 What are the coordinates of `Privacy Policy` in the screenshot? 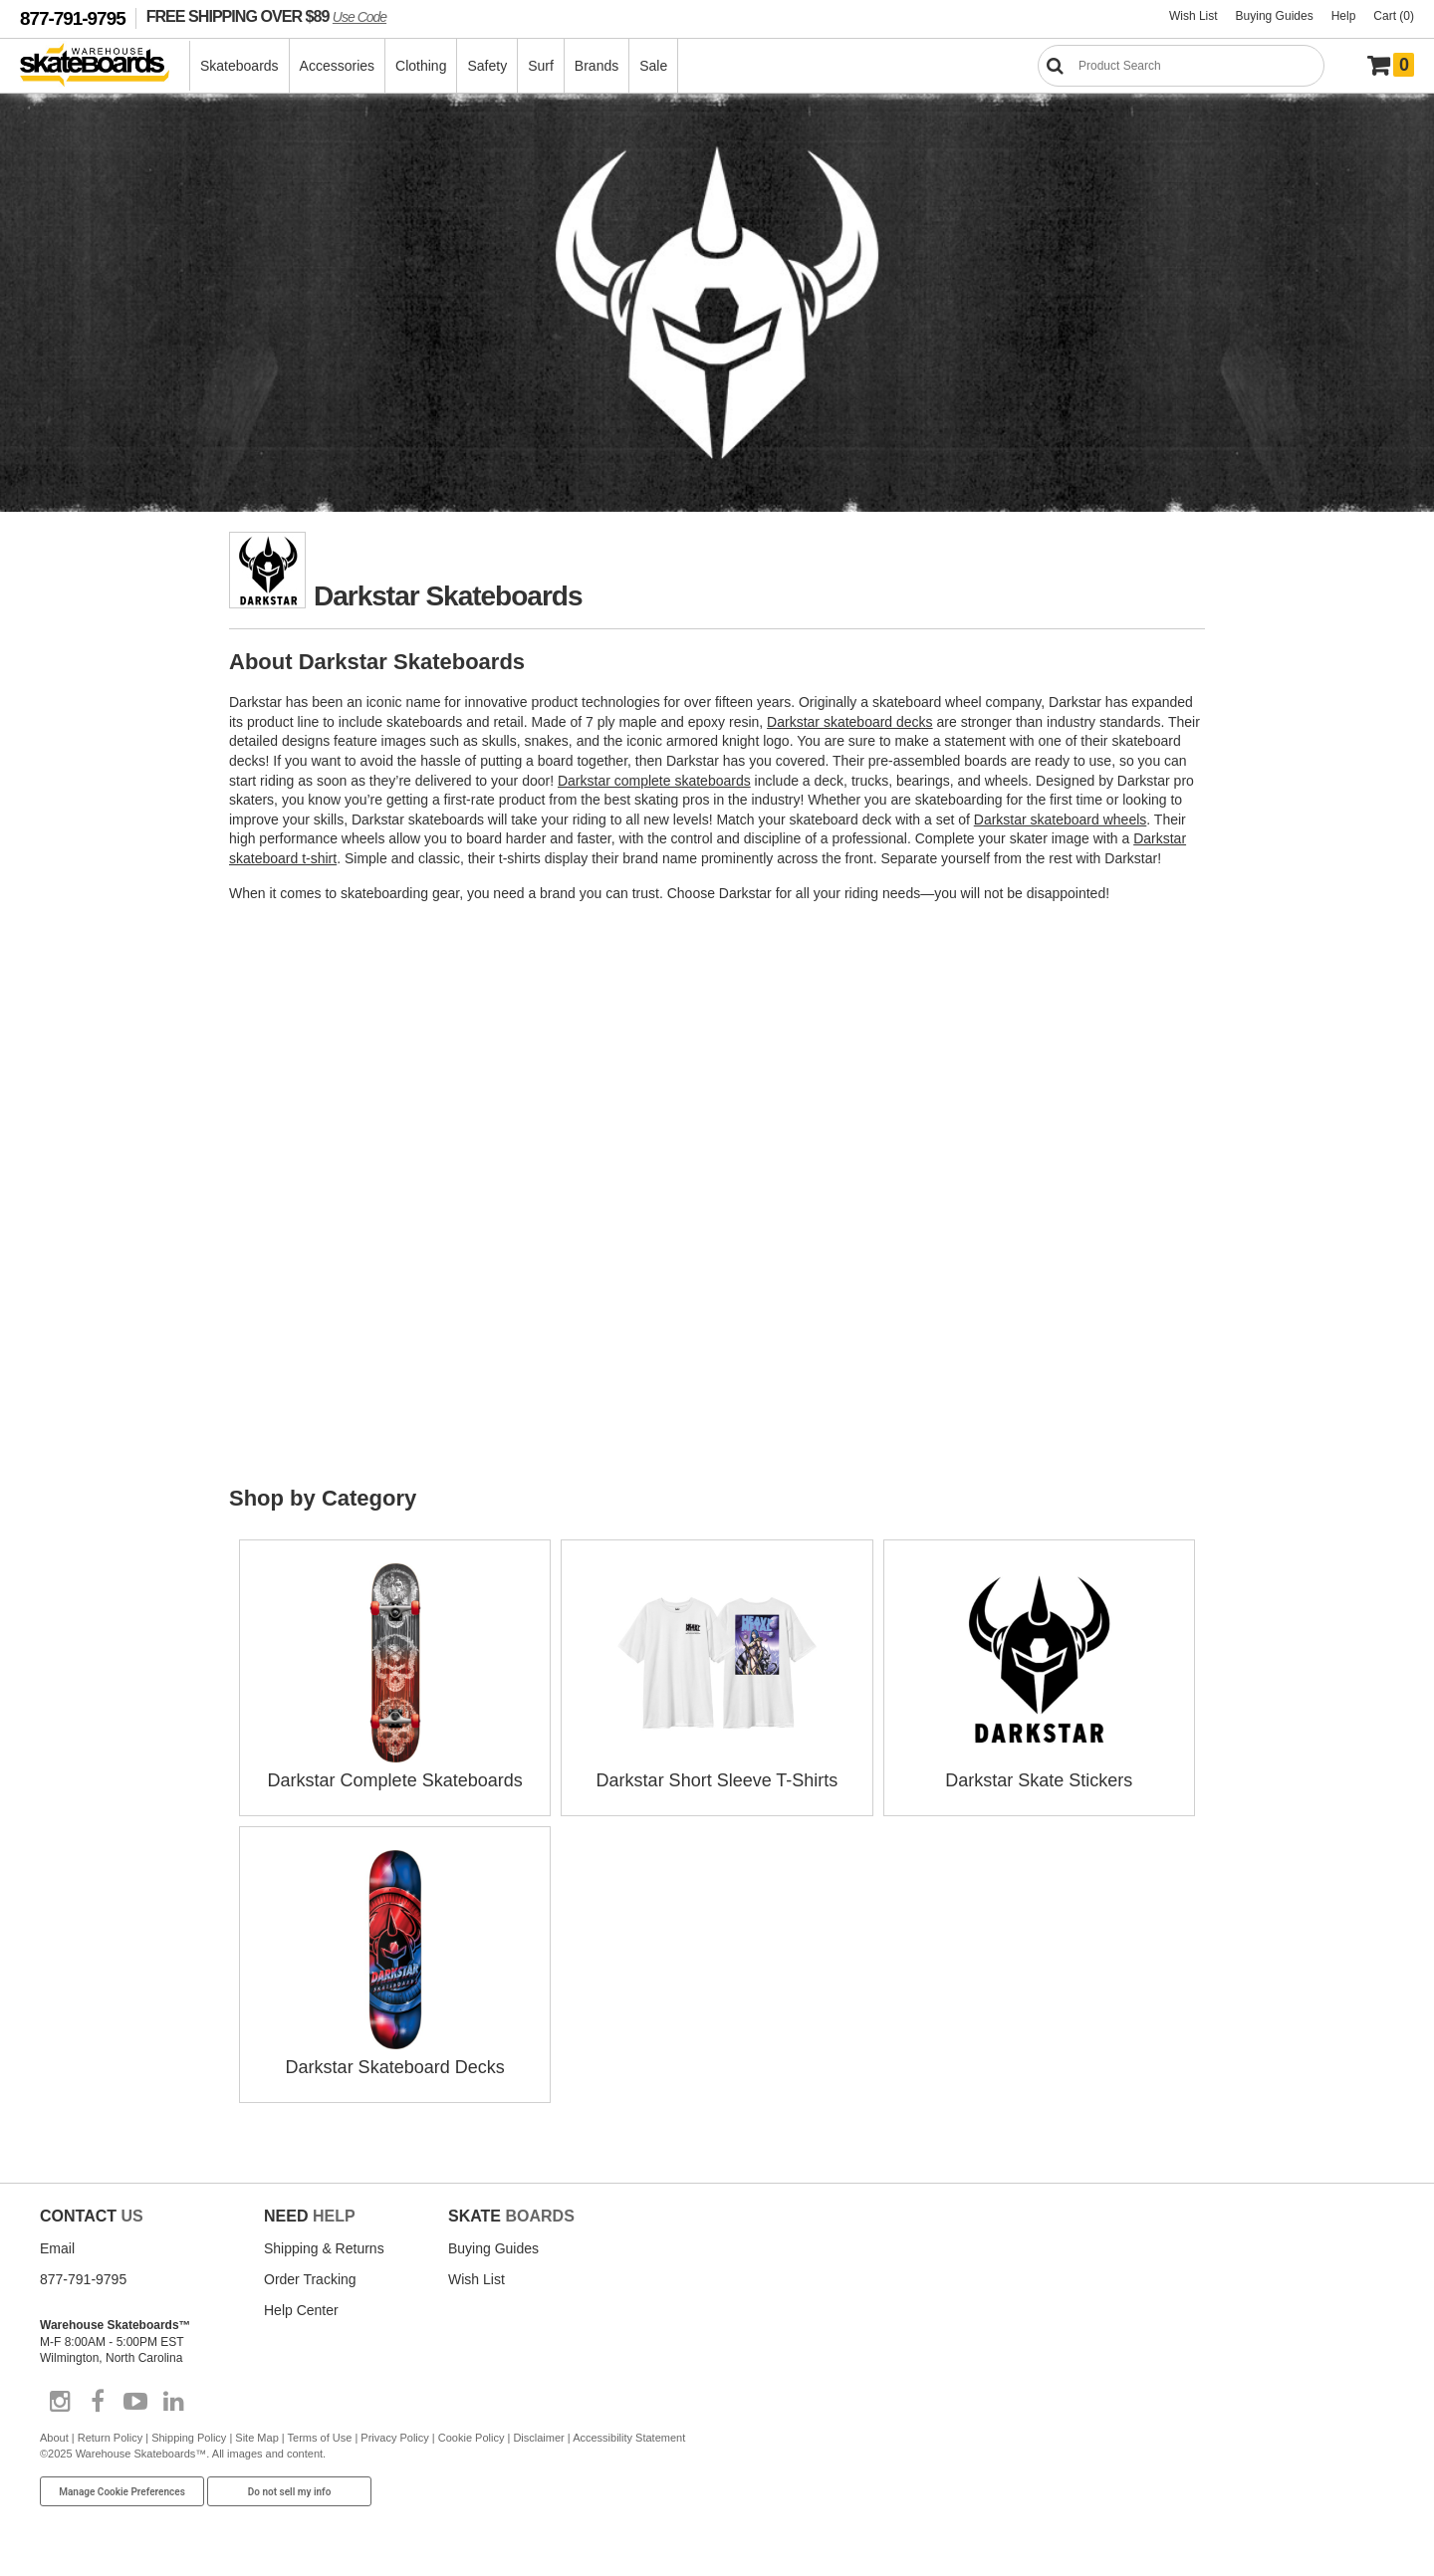 It's located at (394, 2438).